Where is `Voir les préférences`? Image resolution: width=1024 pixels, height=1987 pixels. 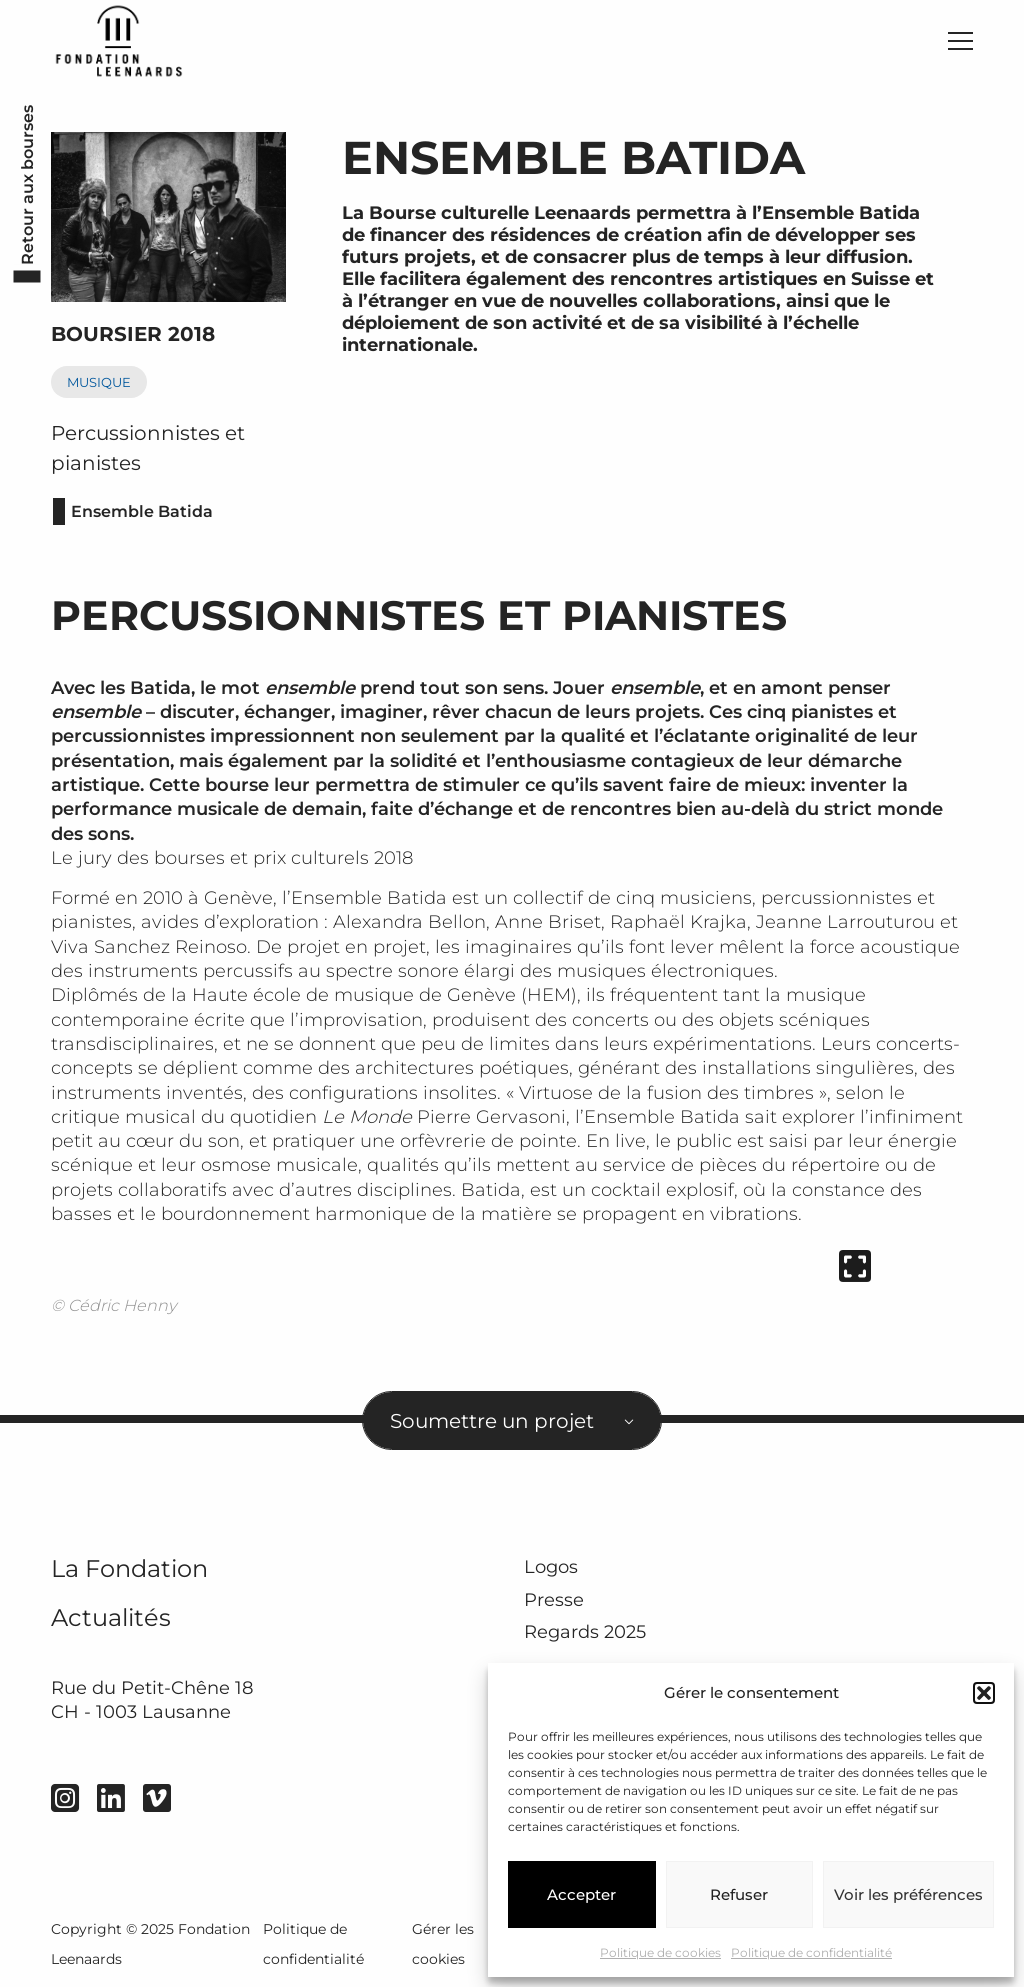
Voir les préférences is located at coordinates (908, 1894).